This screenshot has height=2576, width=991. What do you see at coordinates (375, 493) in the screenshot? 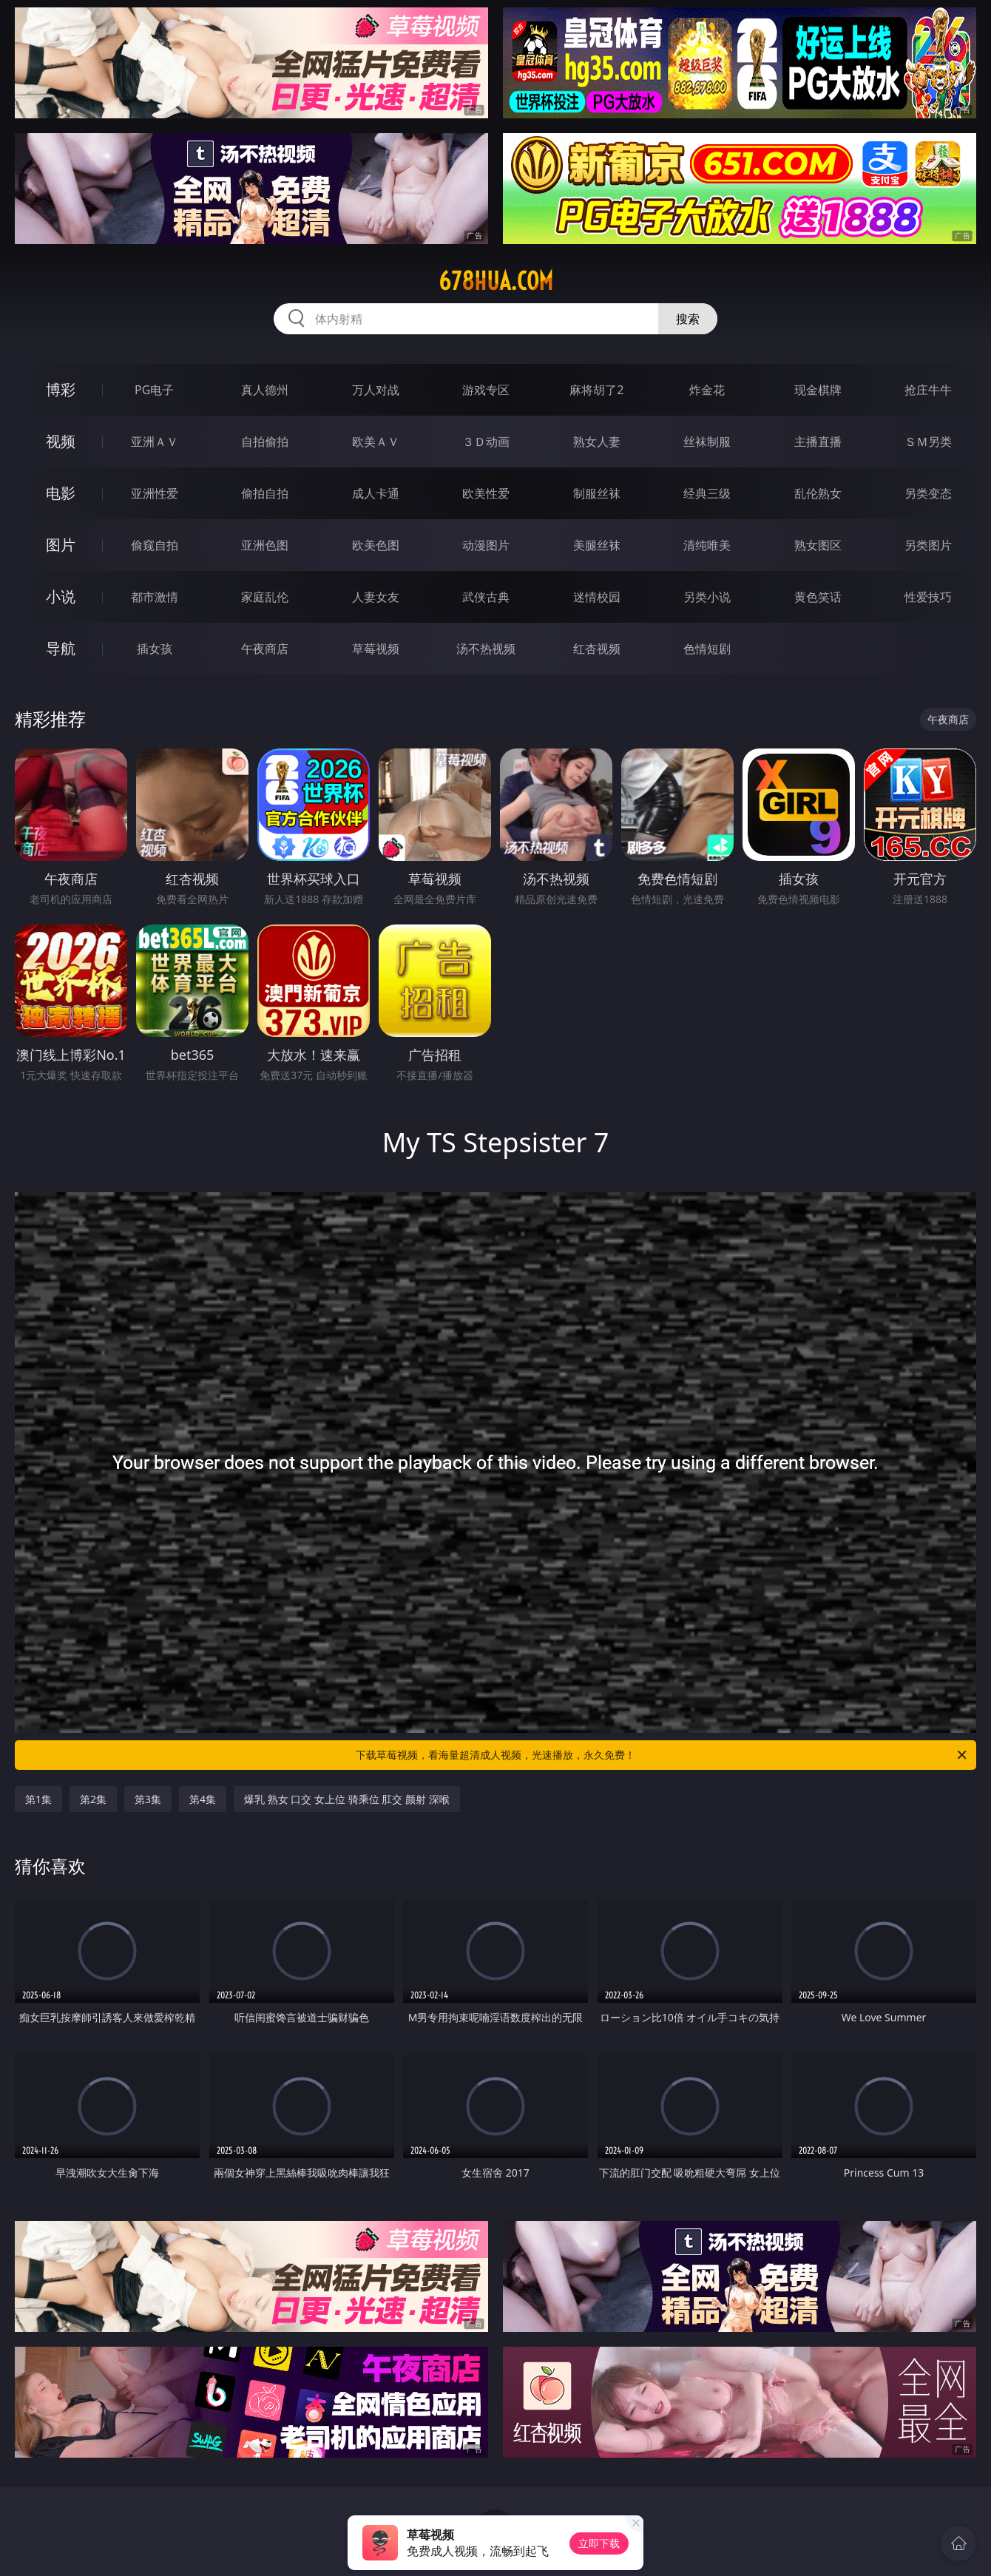
I see `成人卡通` at bounding box center [375, 493].